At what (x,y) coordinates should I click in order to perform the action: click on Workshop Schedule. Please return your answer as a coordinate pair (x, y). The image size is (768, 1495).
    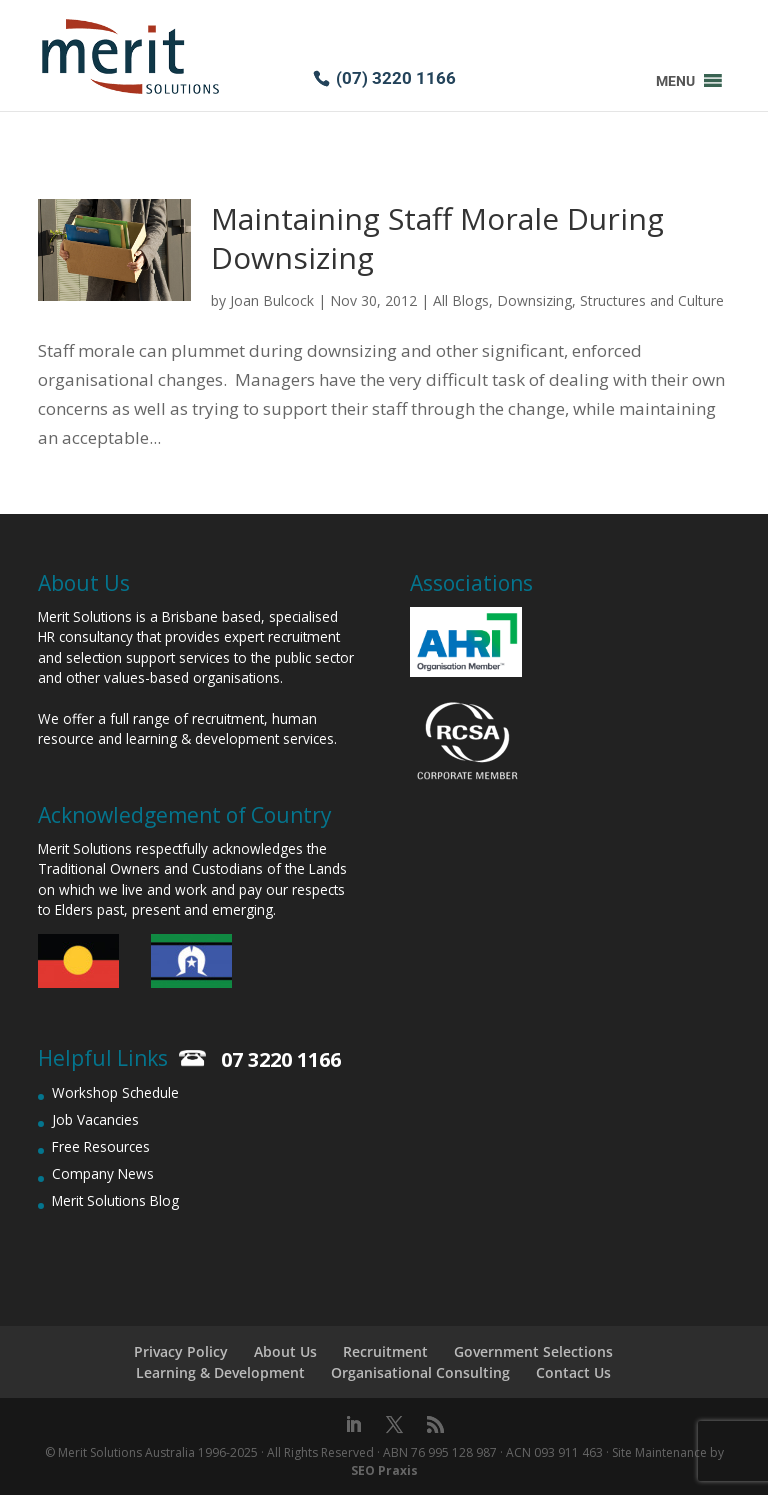
    Looking at the image, I should click on (115, 1092).